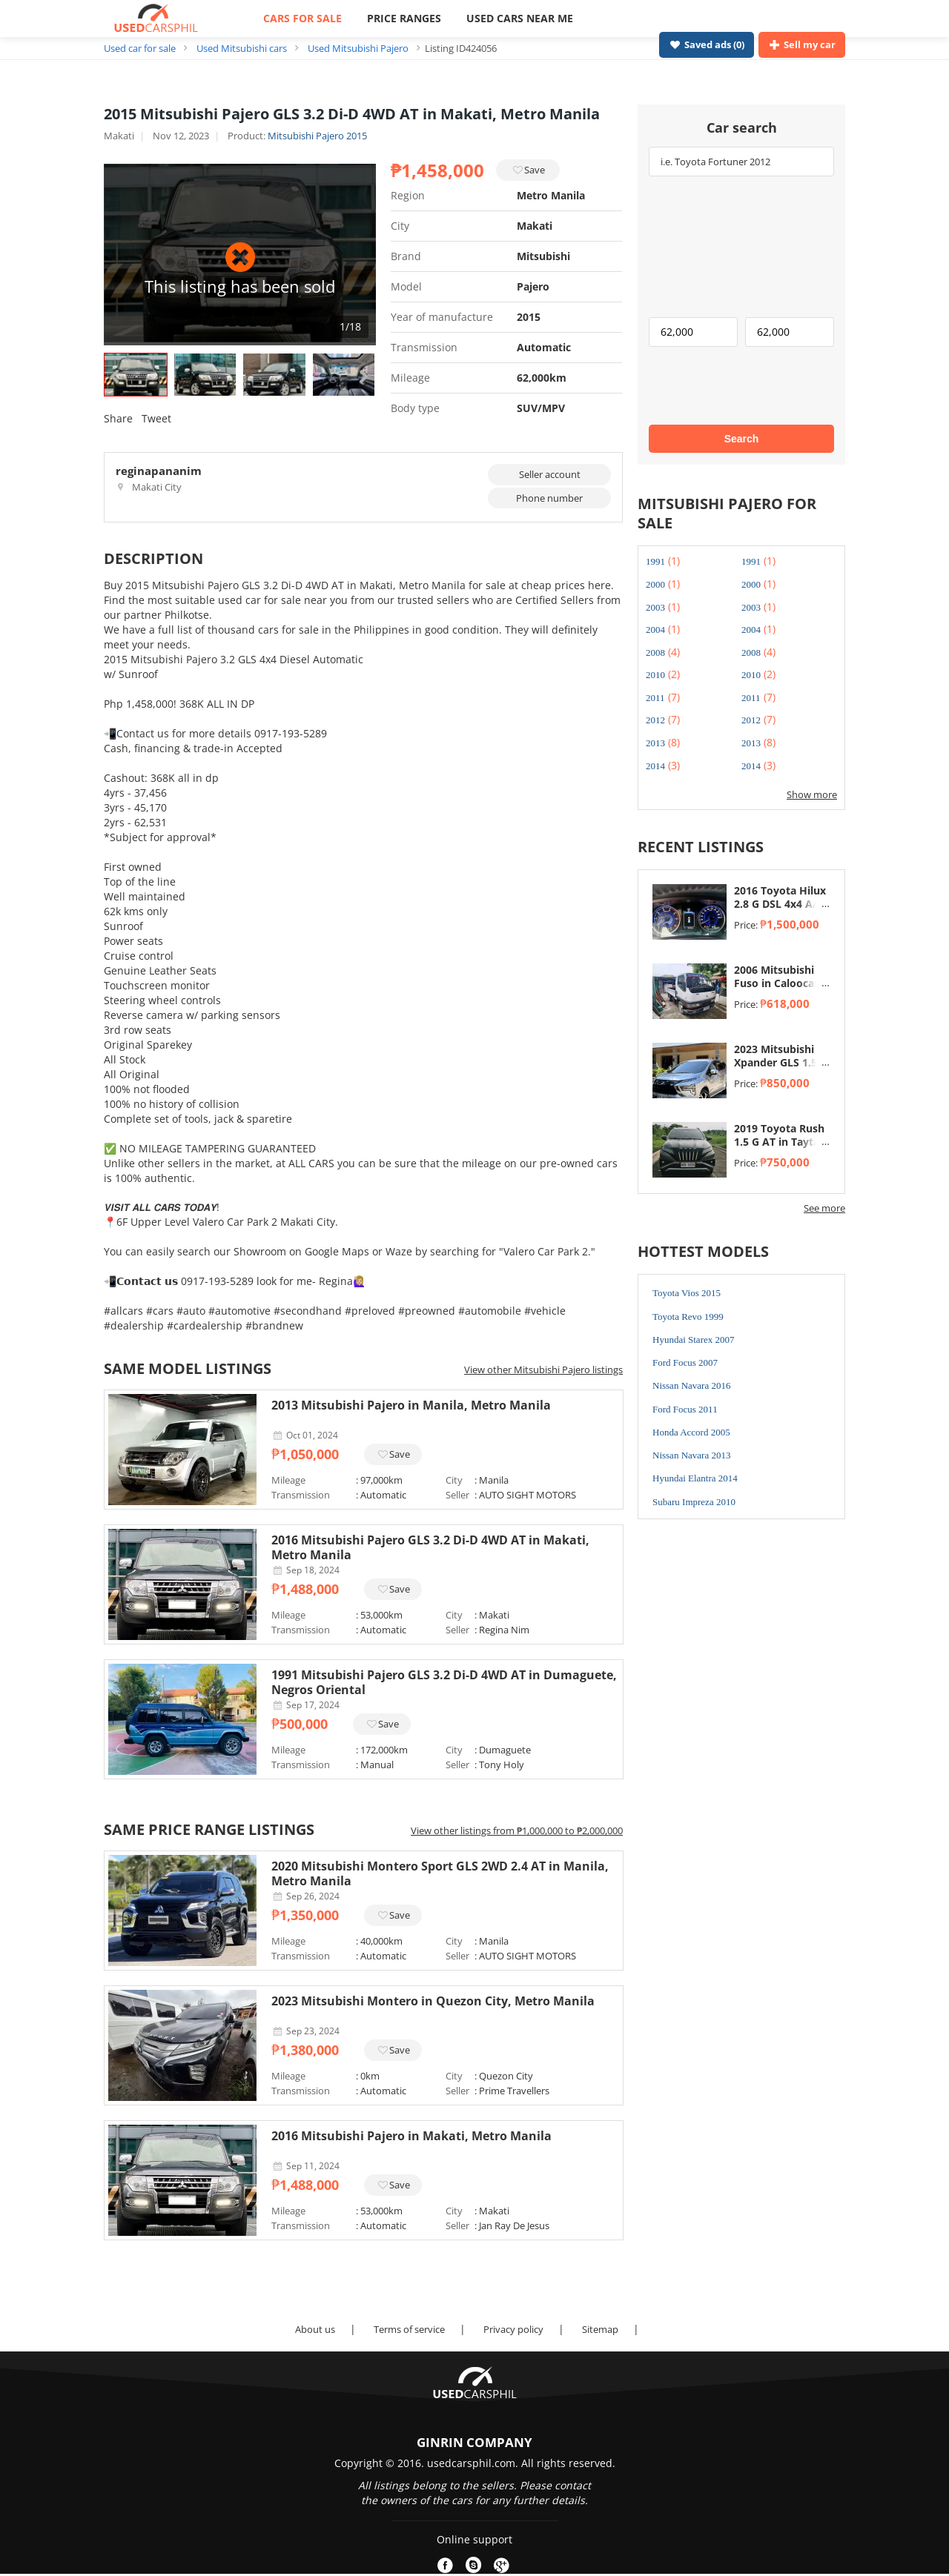 The width and height of the screenshot is (949, 2576). I want to click on PRICE RANGES, so click(404, 18).